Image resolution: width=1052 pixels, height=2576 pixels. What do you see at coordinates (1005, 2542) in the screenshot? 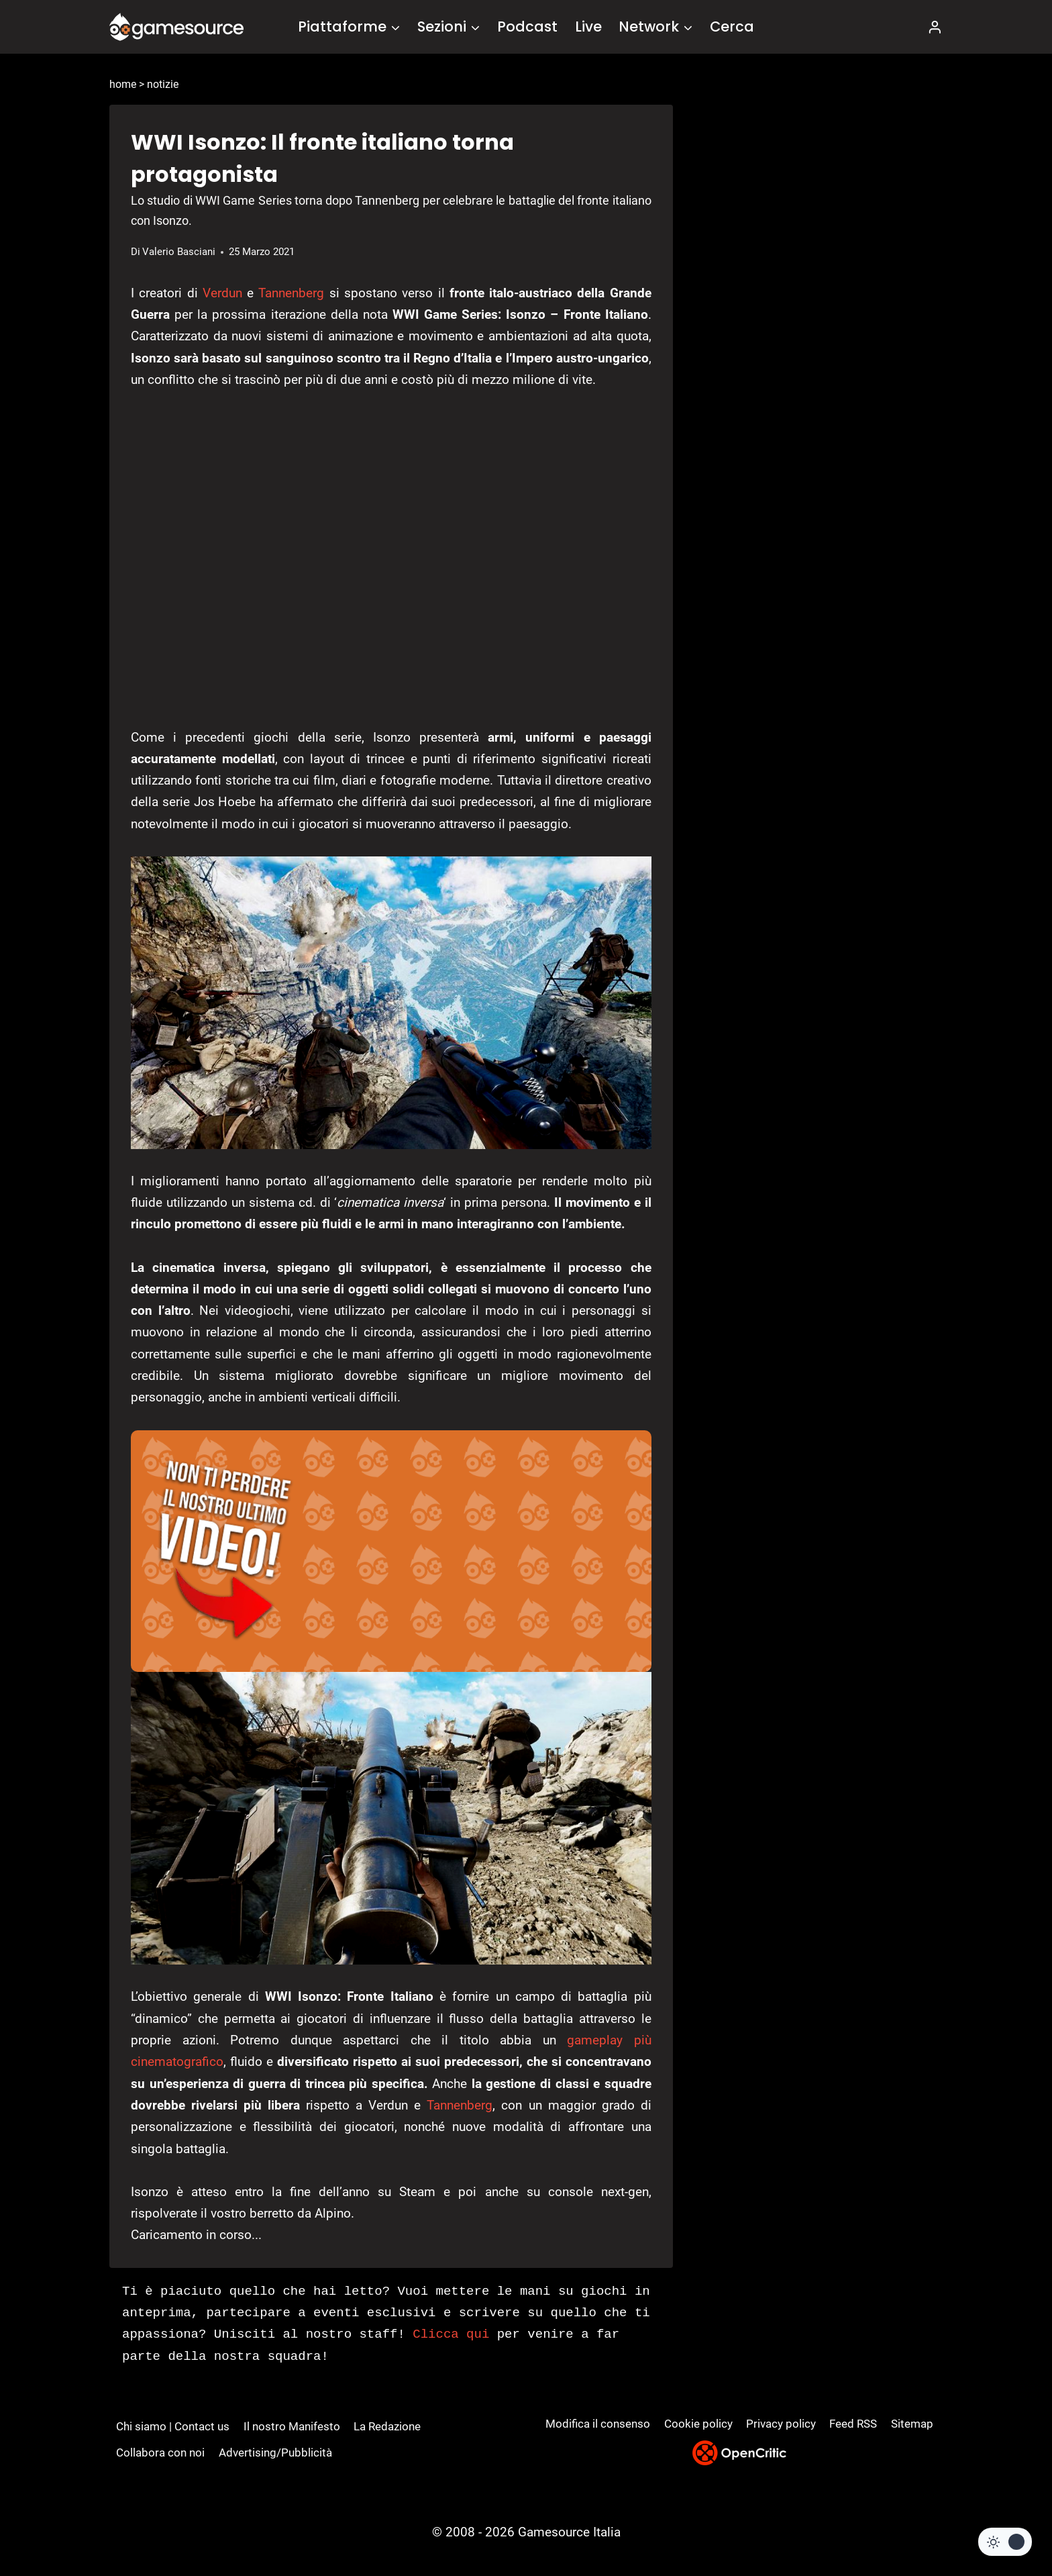
I see `[Change site color palette]` at bounding box center [1005, 2542].